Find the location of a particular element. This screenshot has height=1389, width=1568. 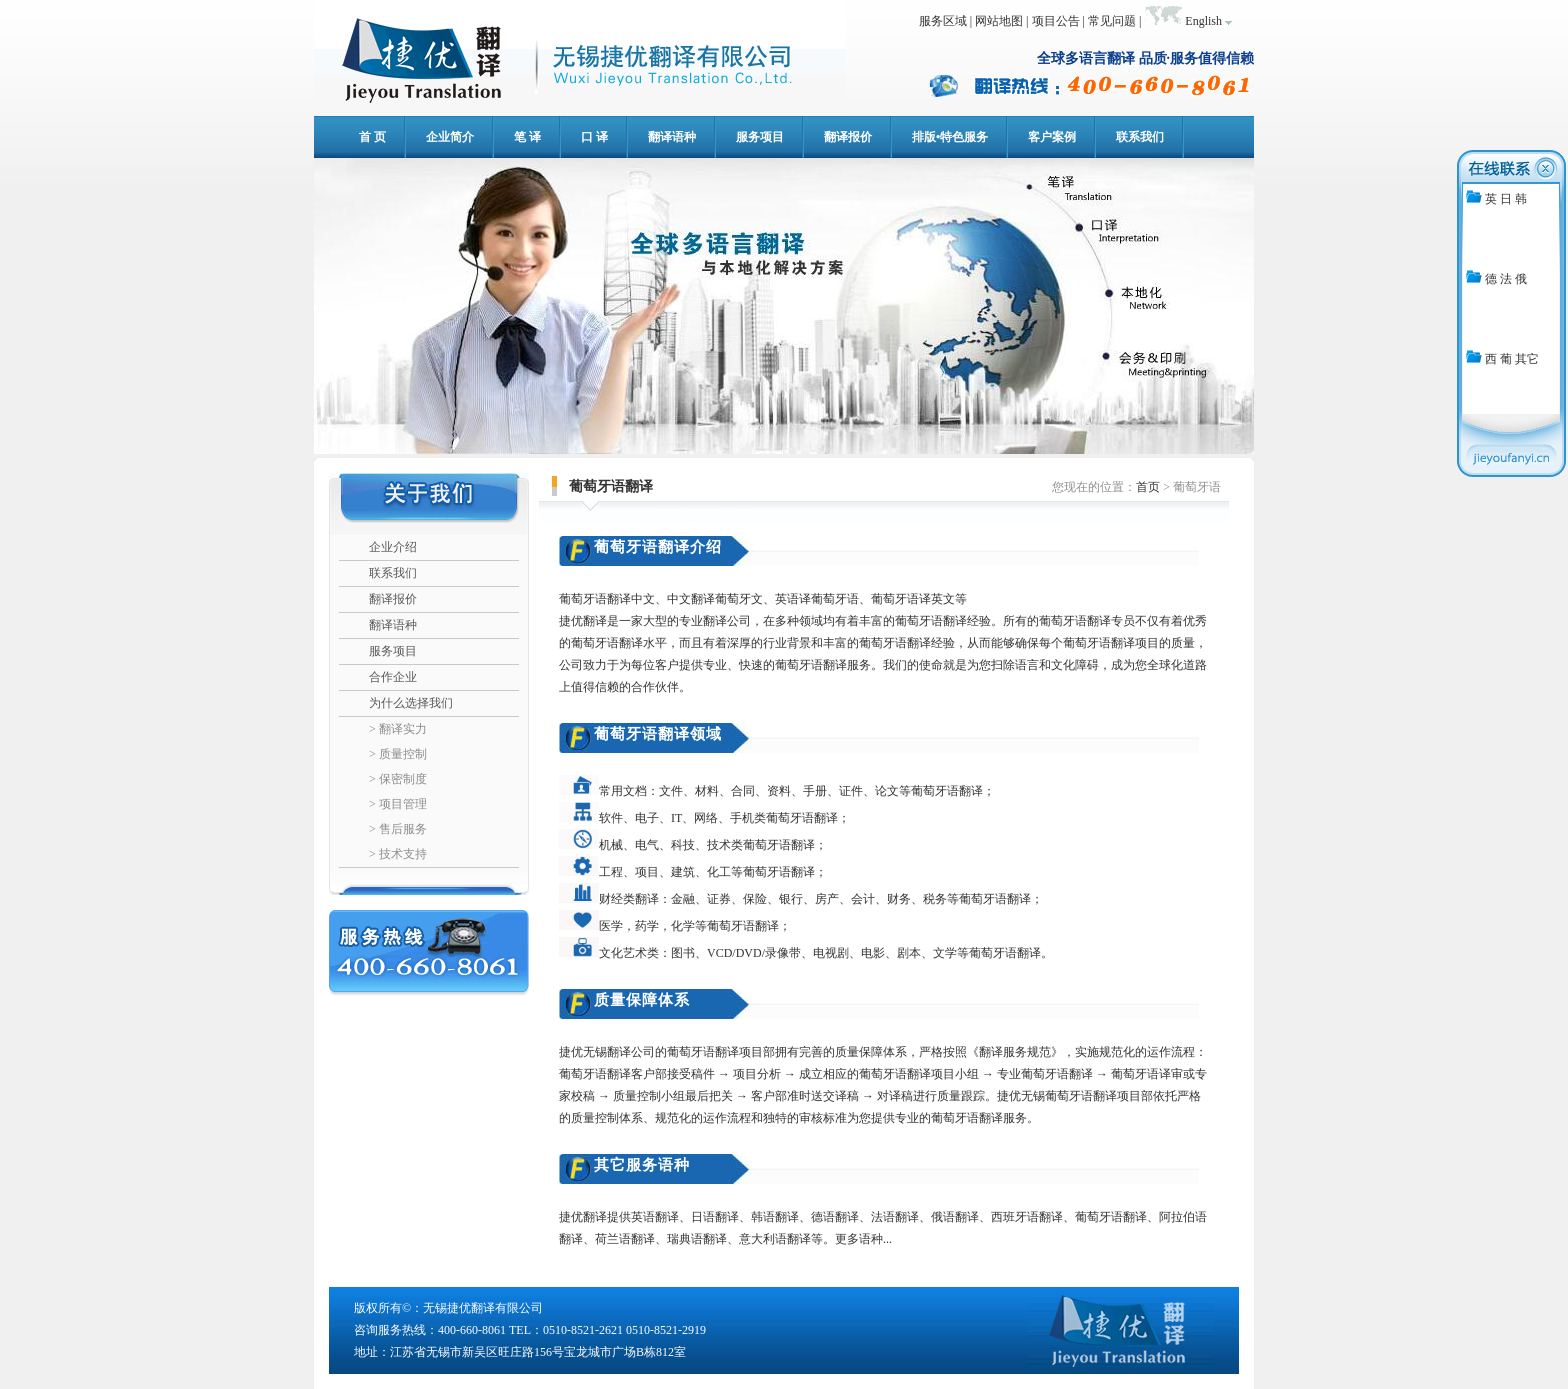

服务项目 is located at coordinates (393, 651).